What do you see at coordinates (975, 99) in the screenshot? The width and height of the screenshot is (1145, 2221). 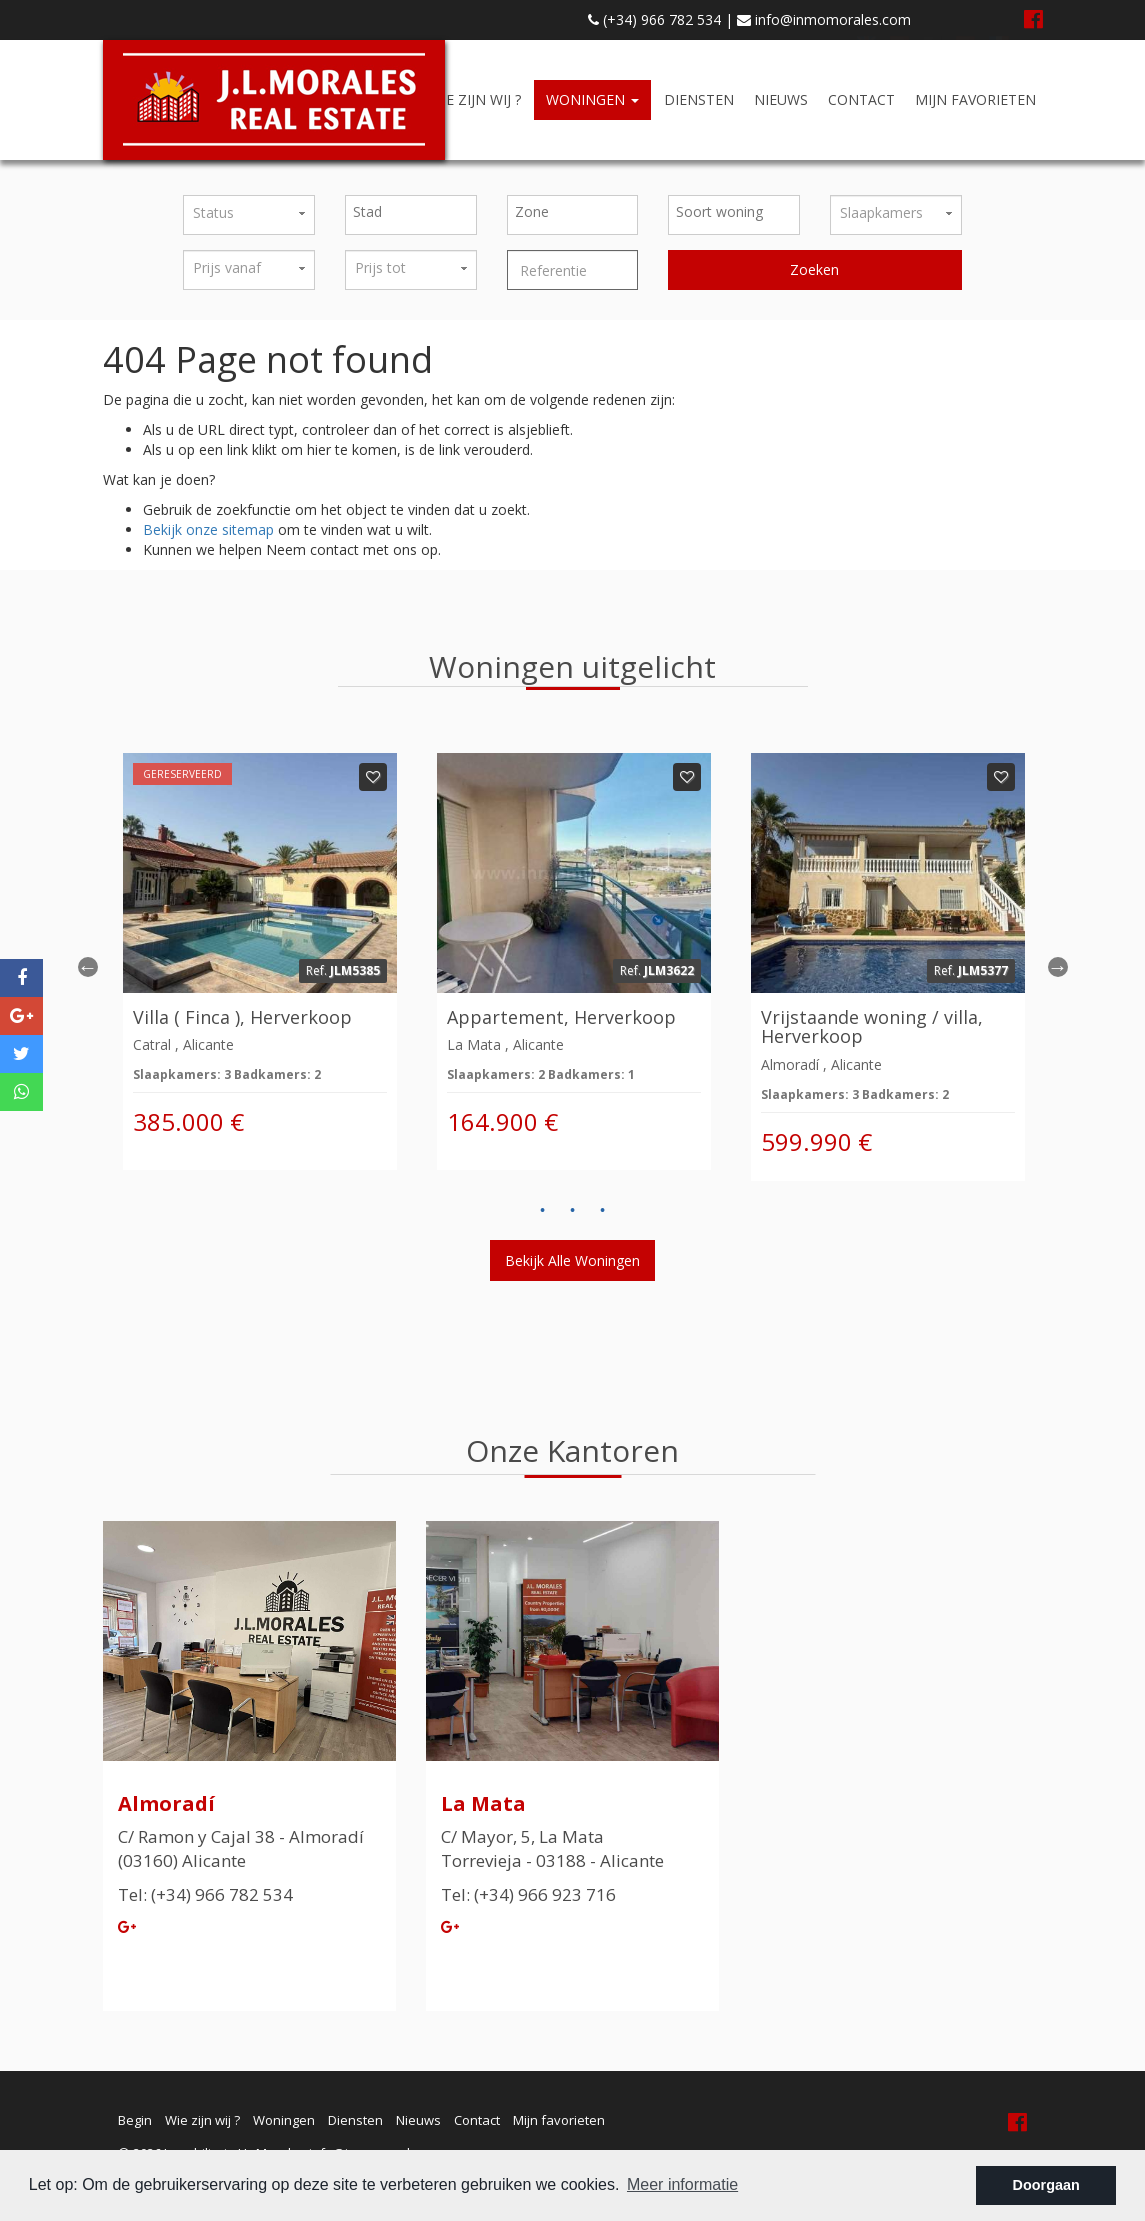 I see `Mijn favorieten` at bounding box center [975, 99].